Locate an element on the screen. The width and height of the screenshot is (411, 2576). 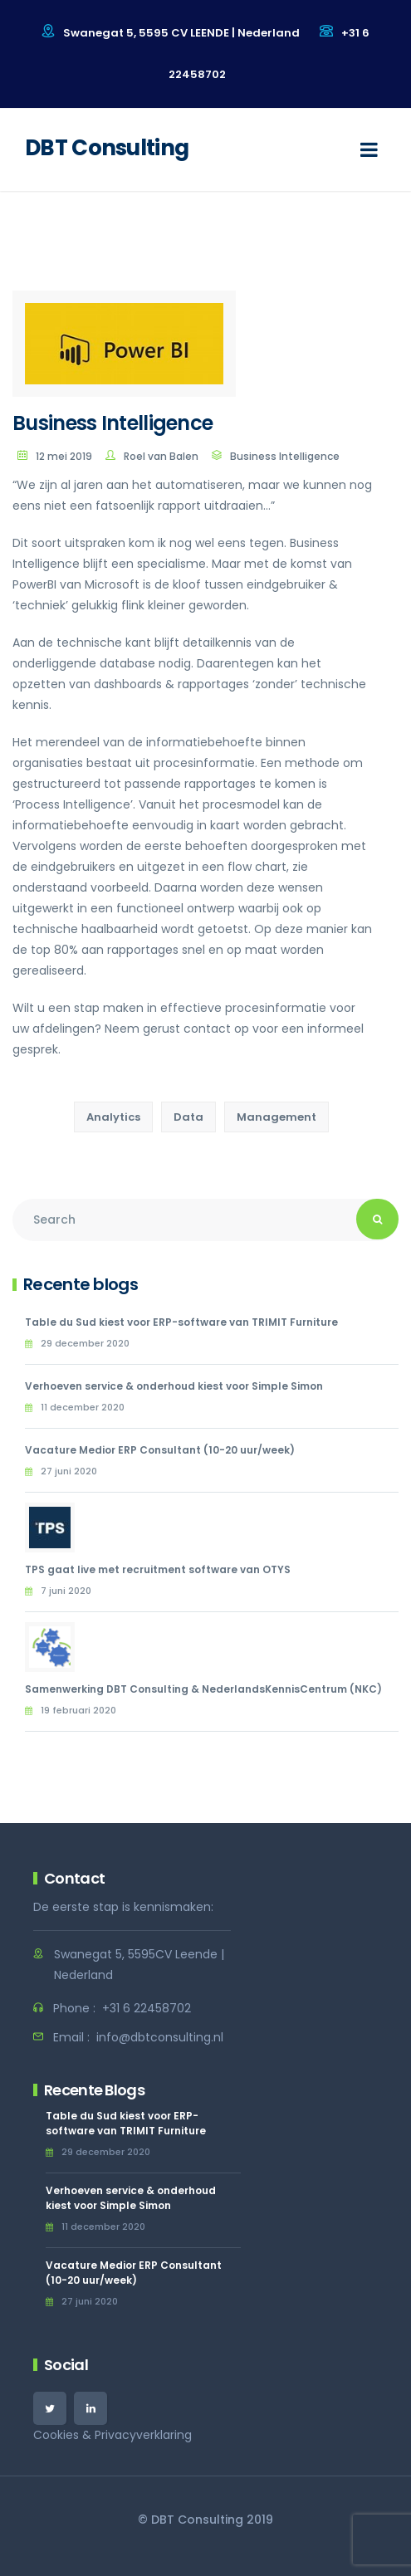
Samenwerking DBT Consulting & NederlandsKennisCentrum (NKC) is located at coordinates (203, 1689).